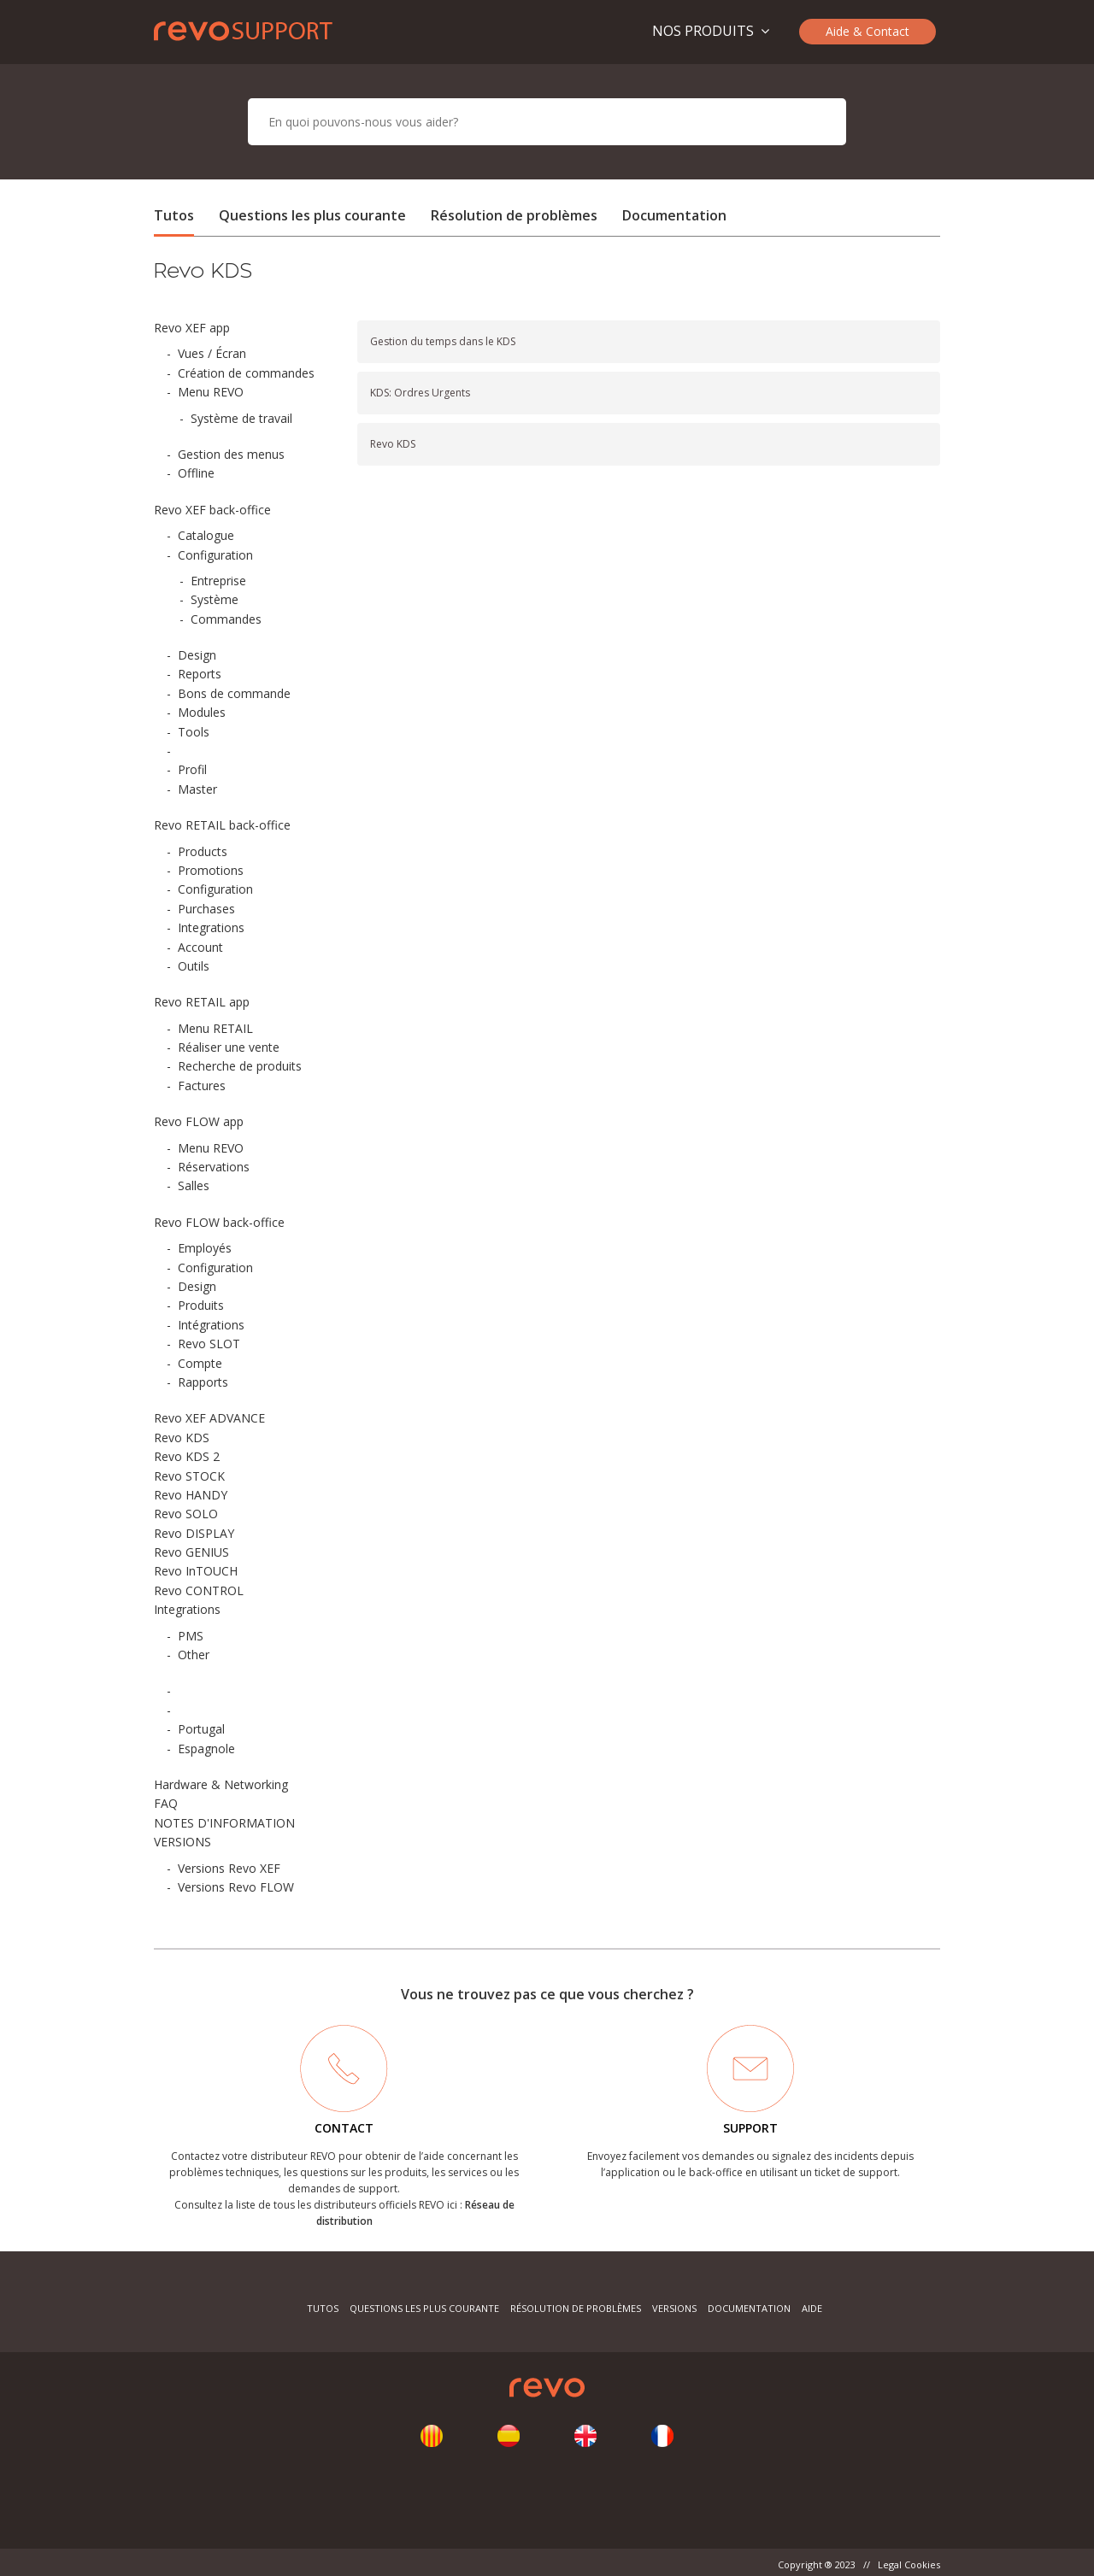  I want to click on Catalogue, so click(206, 535).